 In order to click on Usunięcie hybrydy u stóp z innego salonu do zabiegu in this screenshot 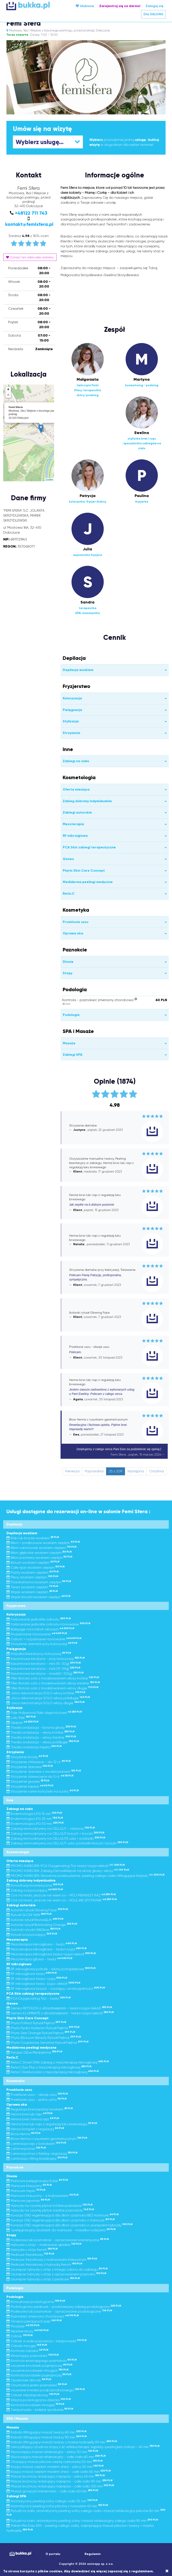, I will do `click(57, 2269)`.